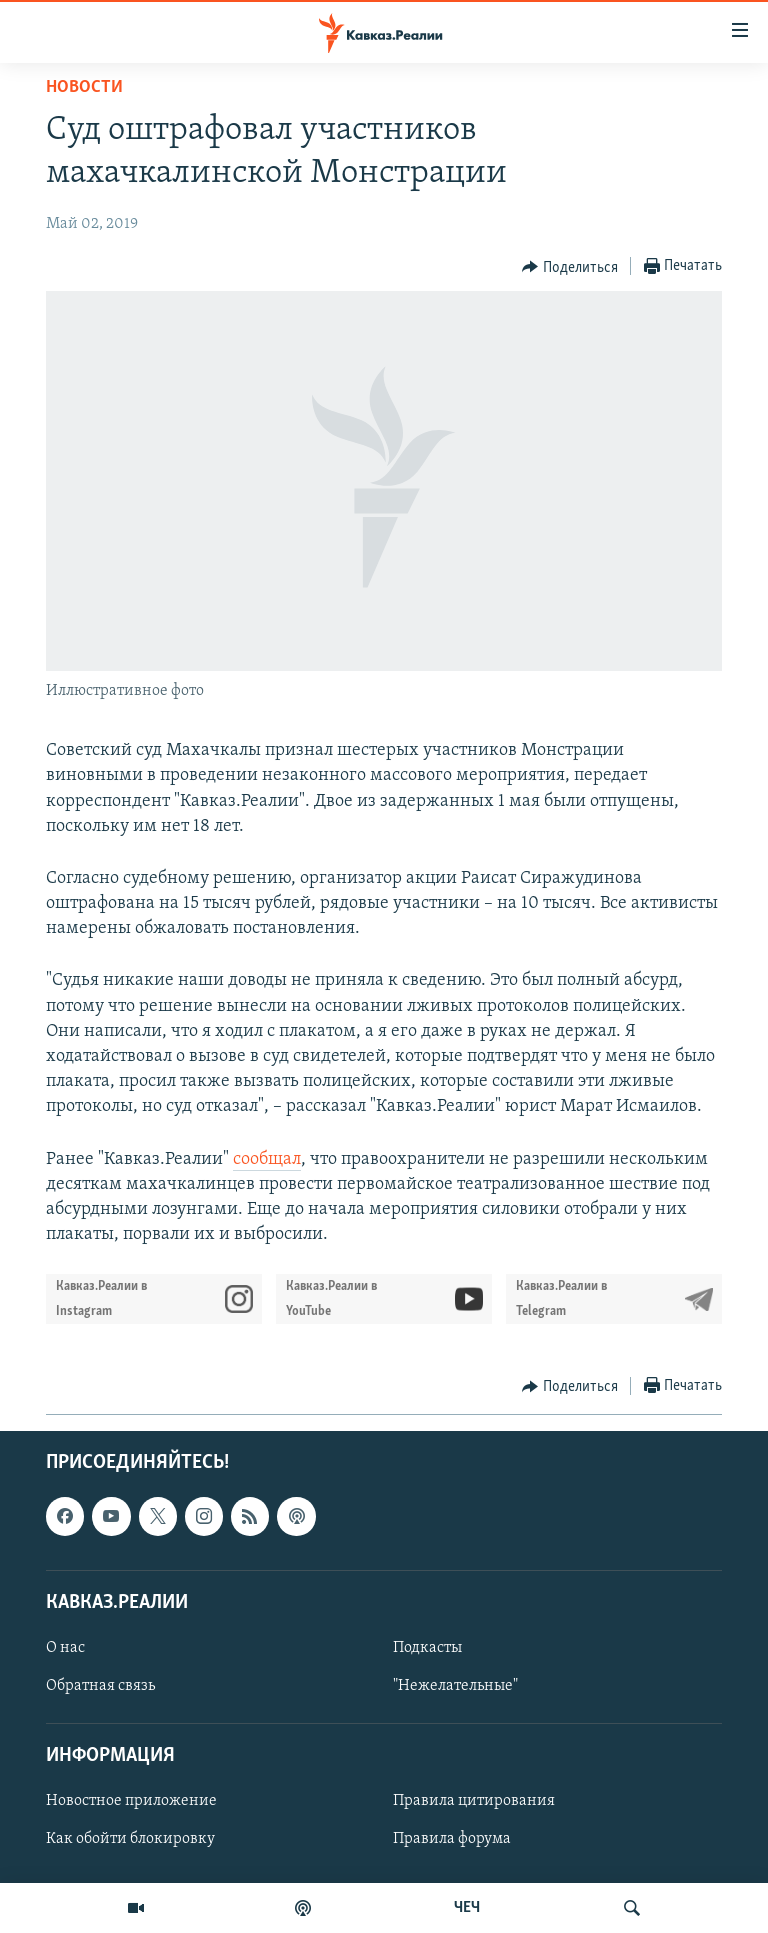  Describe the element at coordinates (65, 1648) in the screenshot. I see `О нас` at that location.